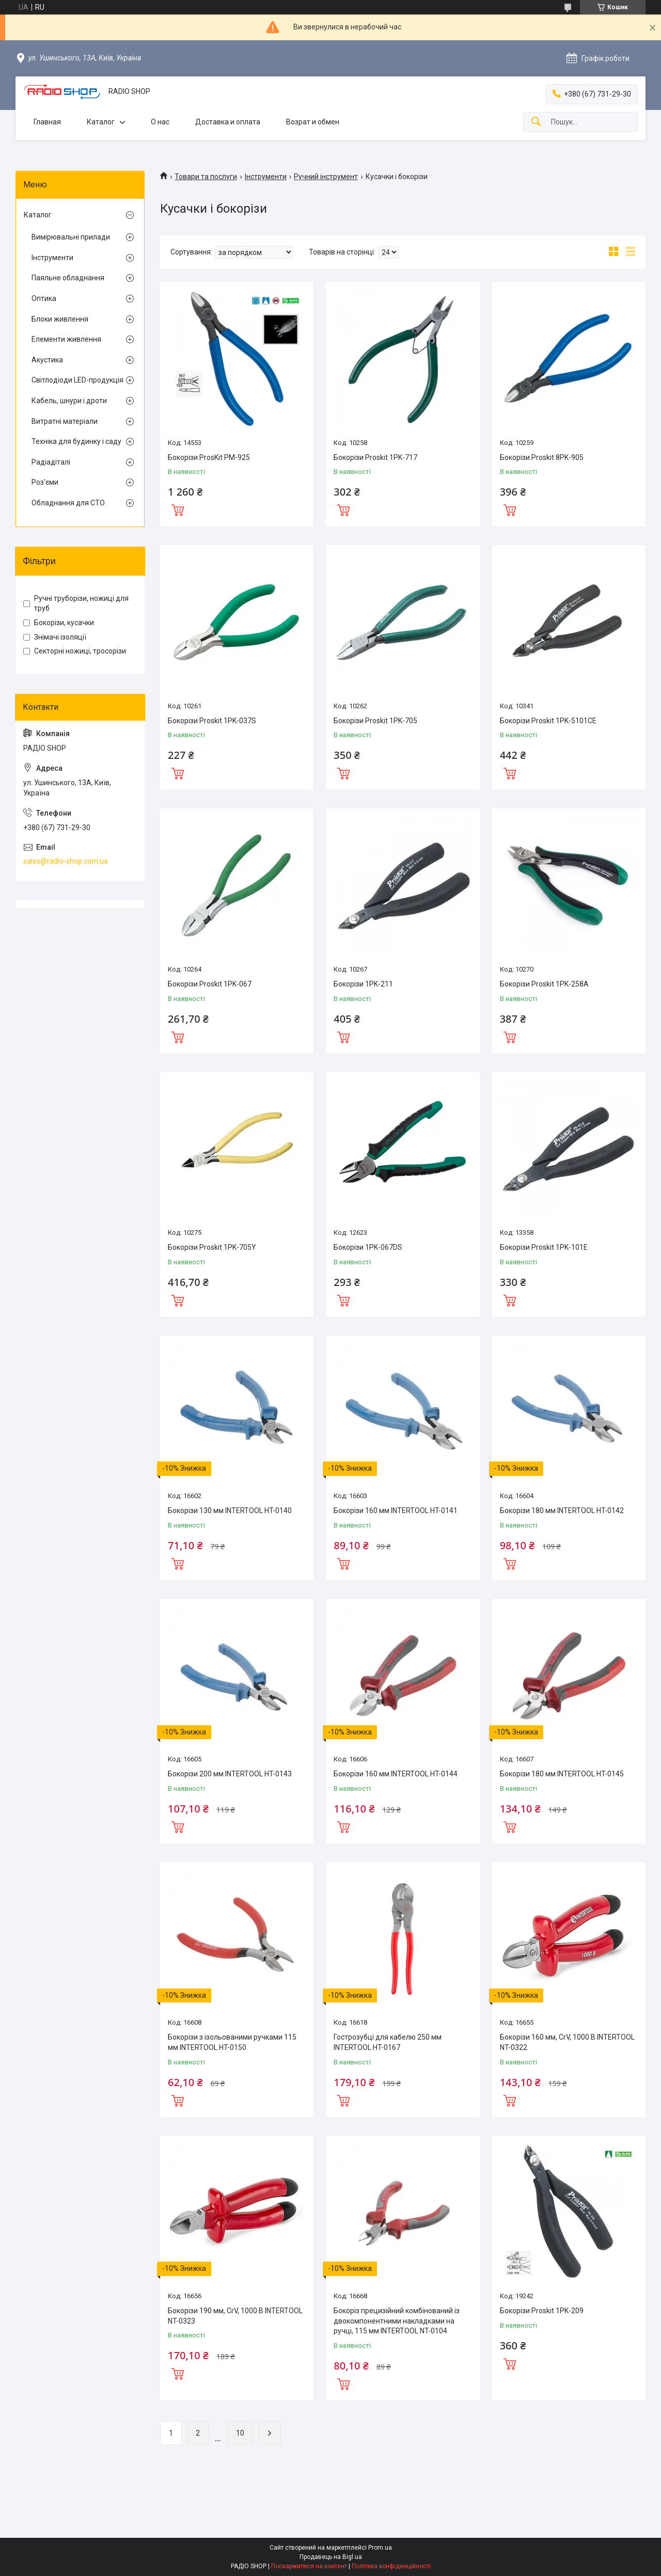 Image resolution: width=661 pixels, height=2576 pixels. I want to click on Бокорізи Proskit 1PK-101E, so click(544, 1247).